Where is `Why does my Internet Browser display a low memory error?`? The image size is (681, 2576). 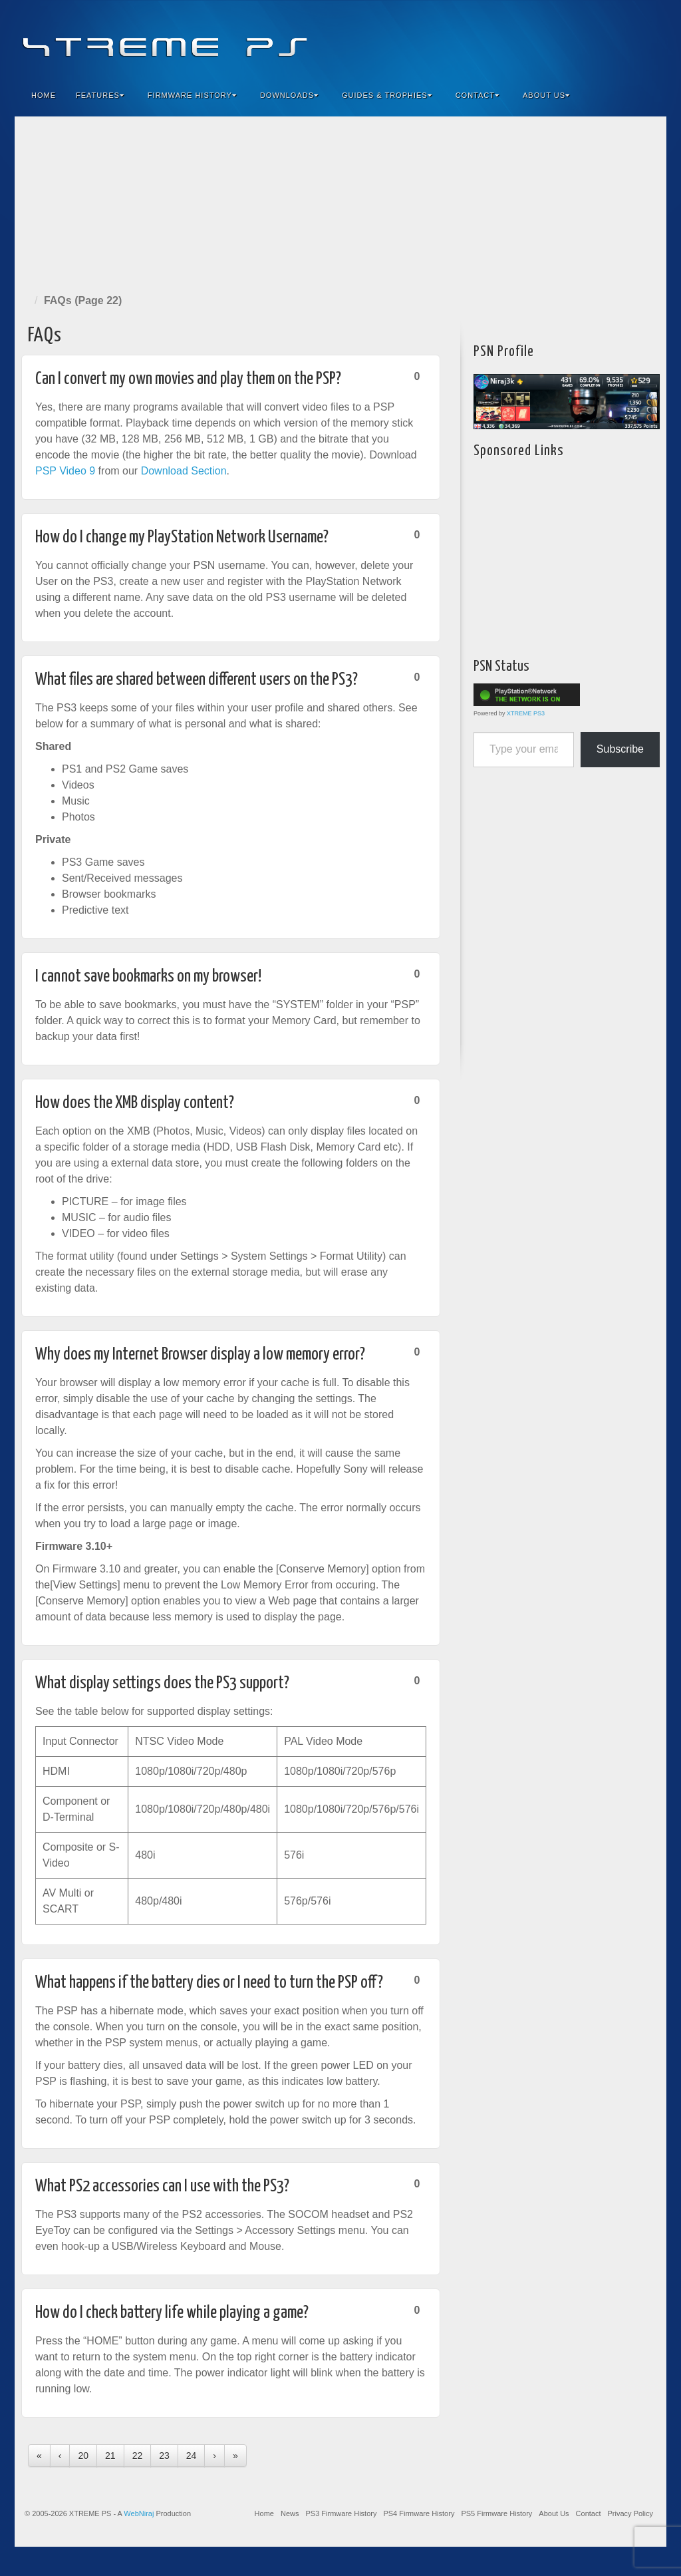
Why does my Internet Browser display a low memory error? is located at coordinates (200, 1354).